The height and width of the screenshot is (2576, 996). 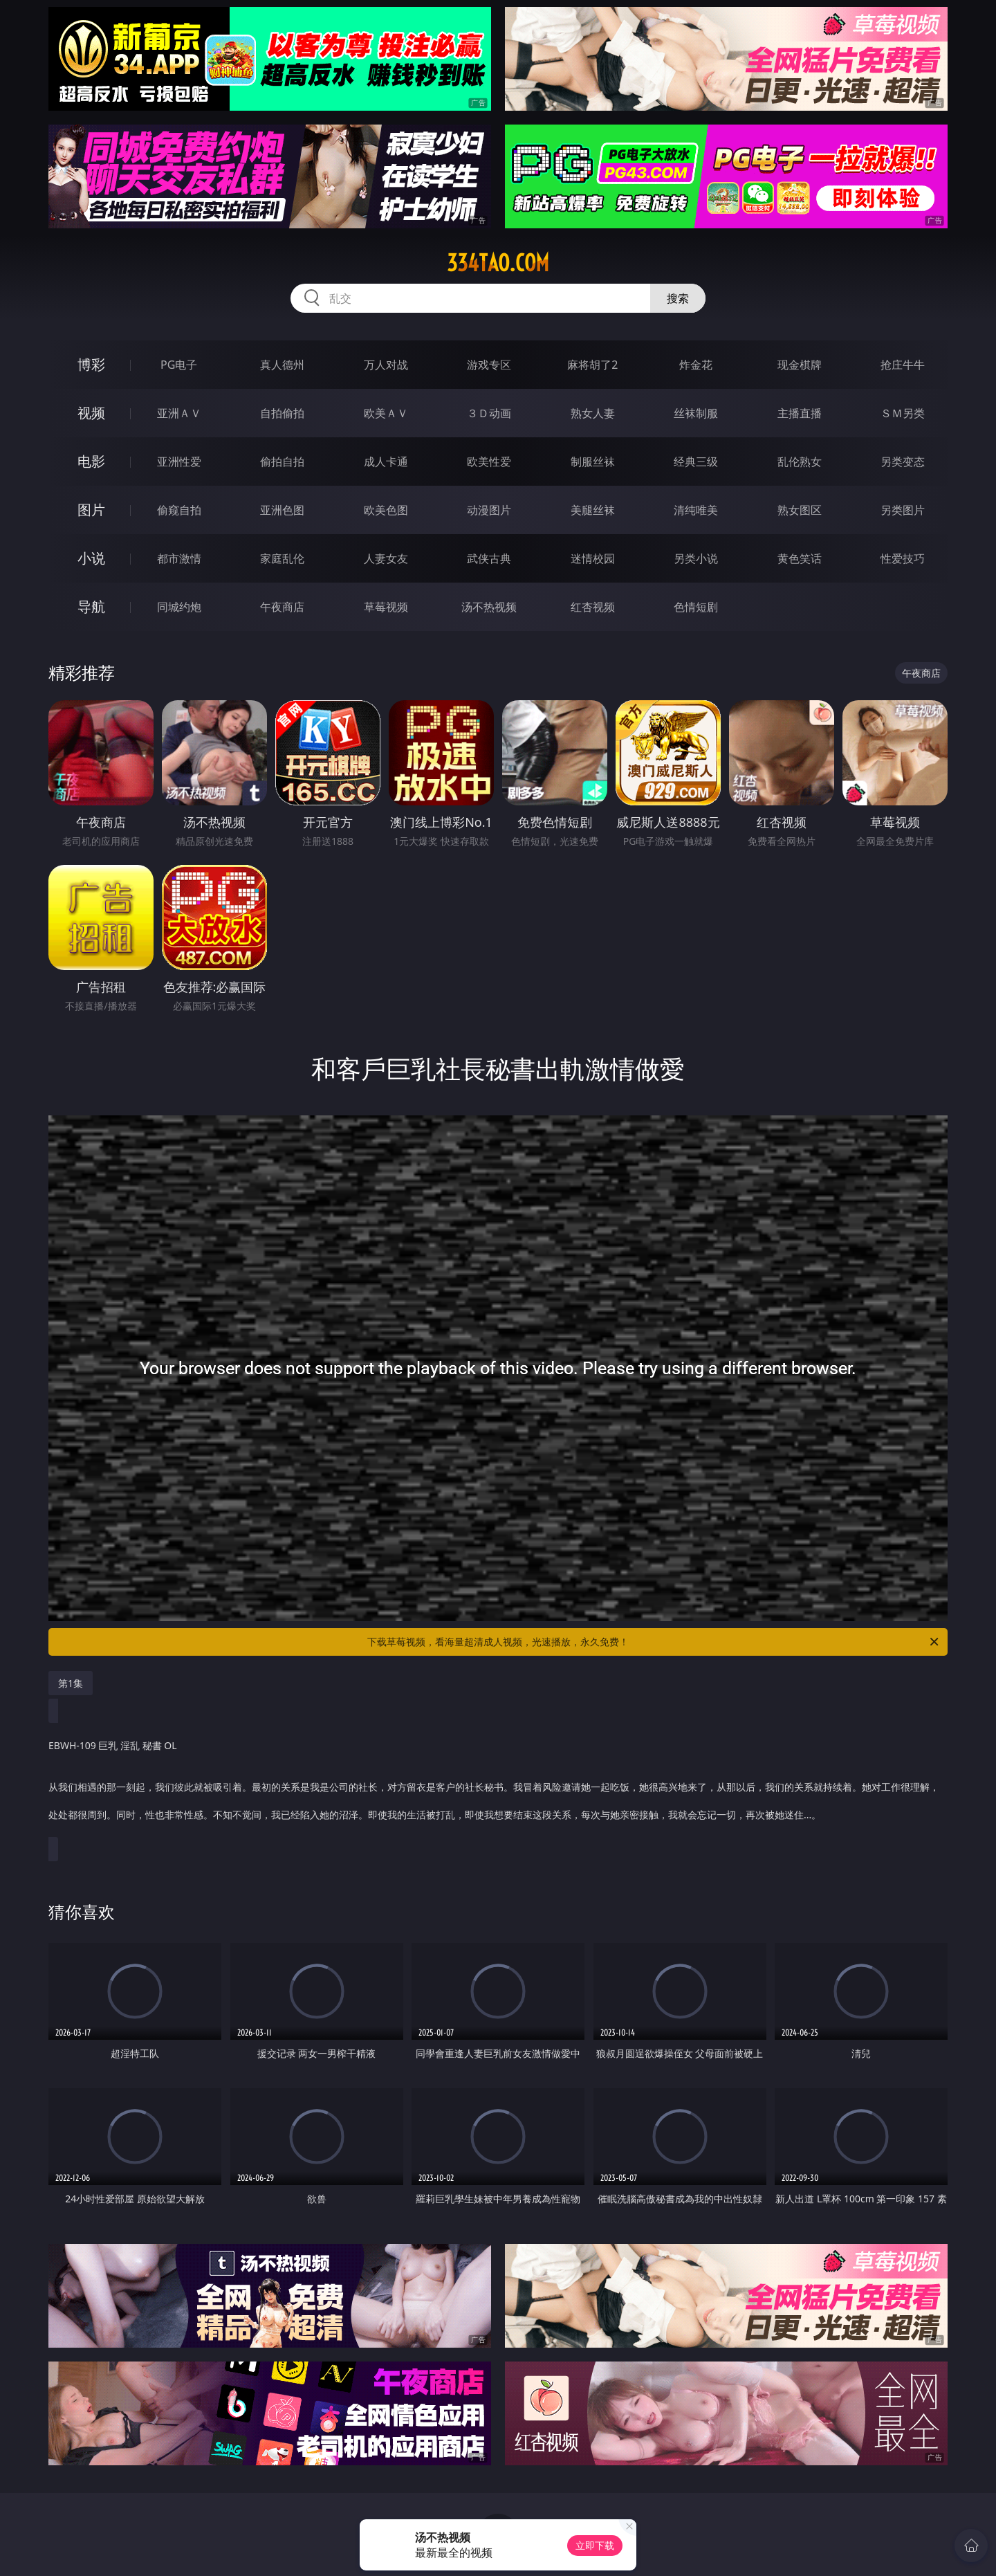 What do you see at coordinates (386, 364) in the screenshot?
I see `万人对战` at bounding box center [386, 364].